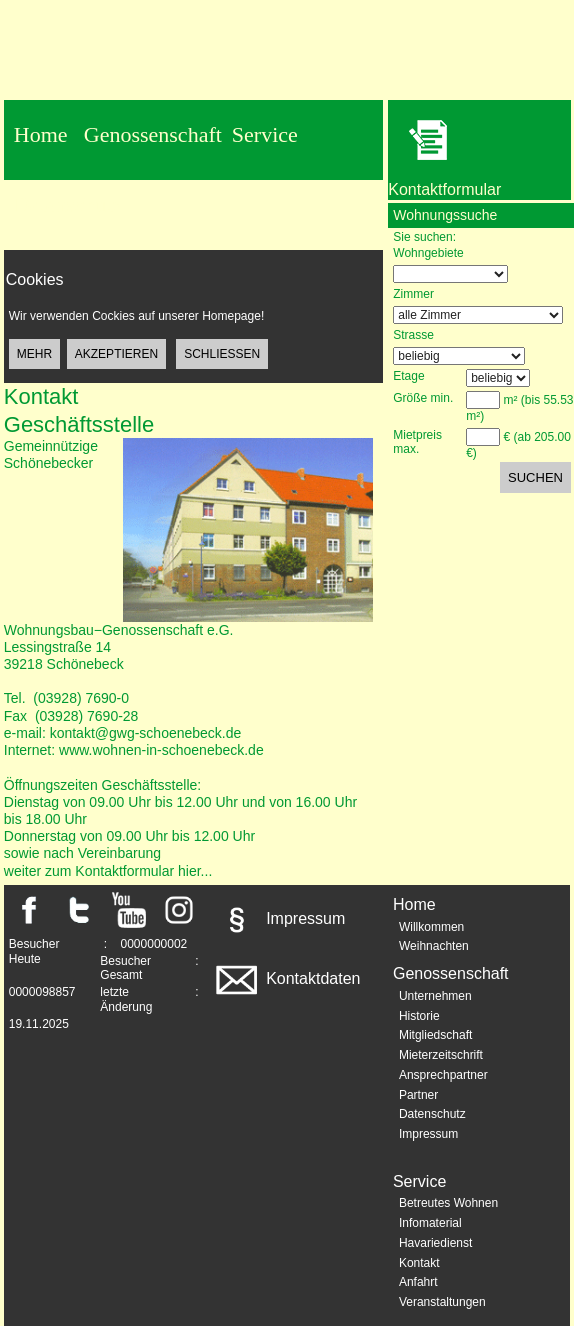 Image resolution: width=574 pixels, height=1326 pixels. I want to click on Impressum, so click(279, 918).